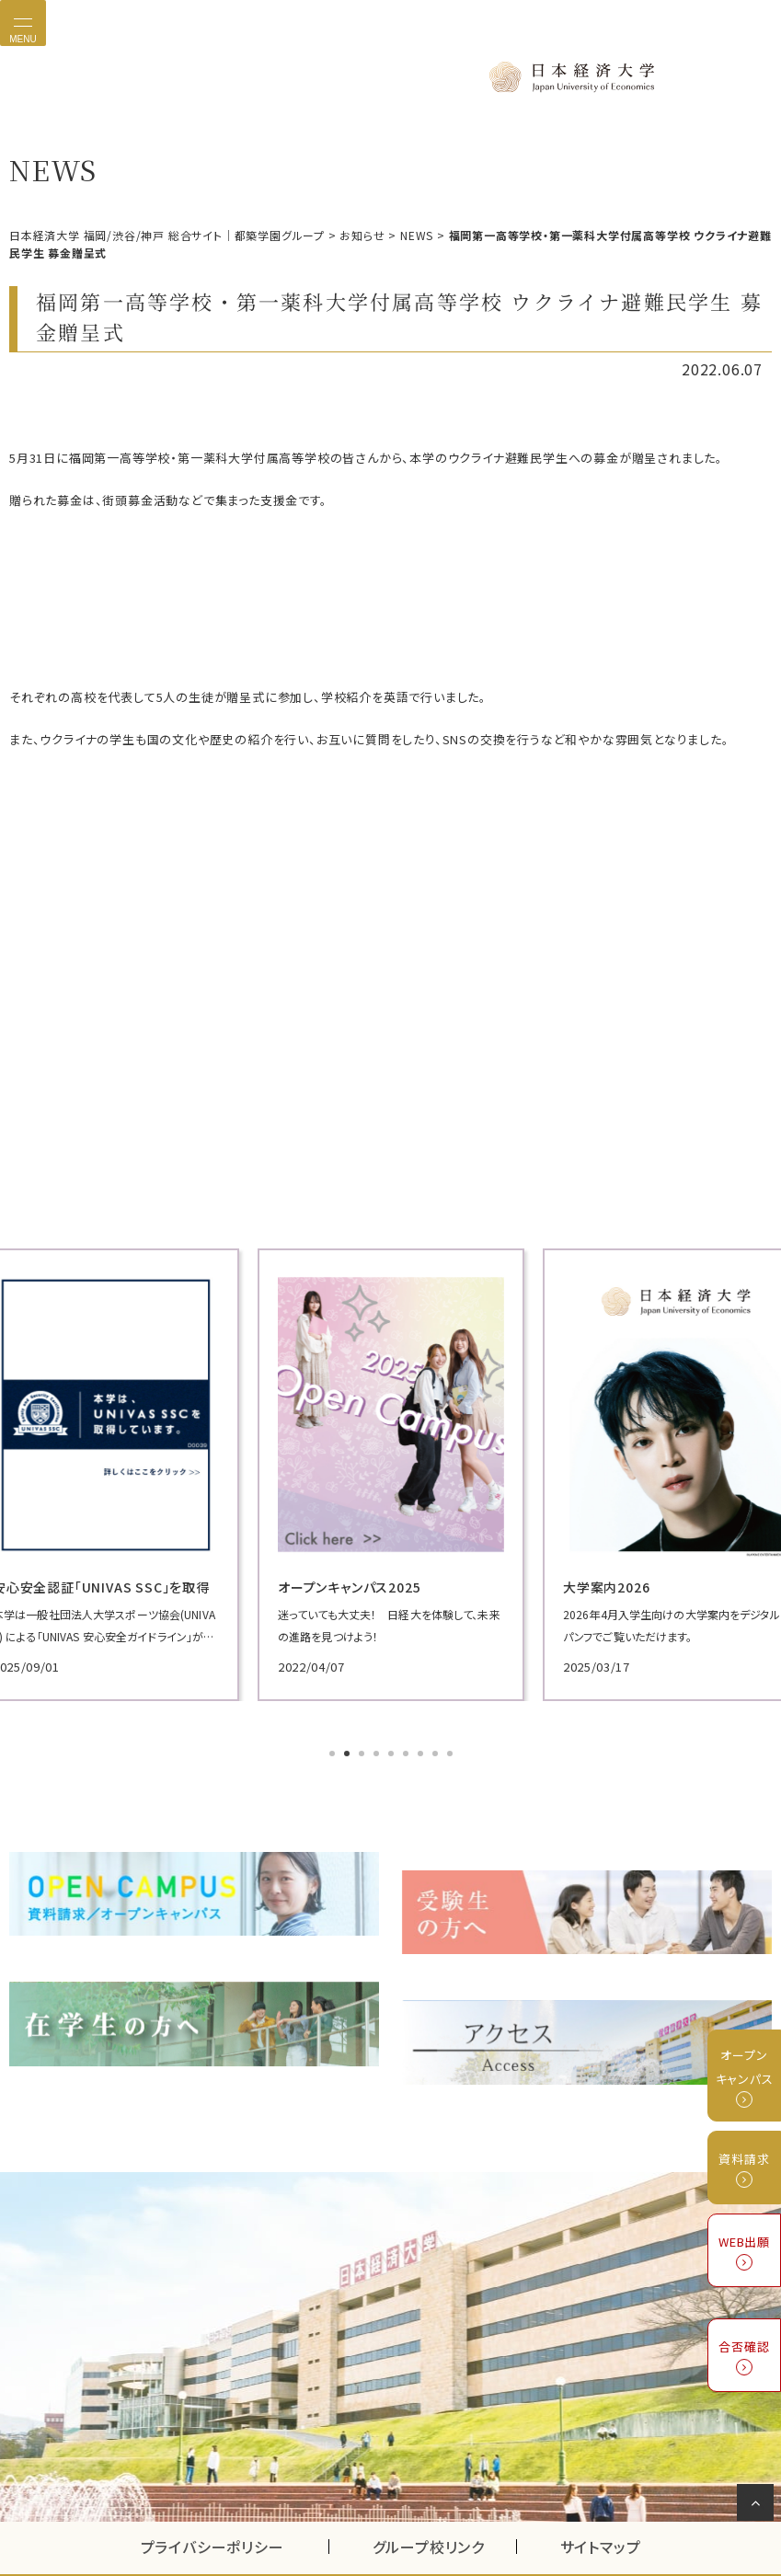  I want to click on 8 [tab], so click(437, 1743).